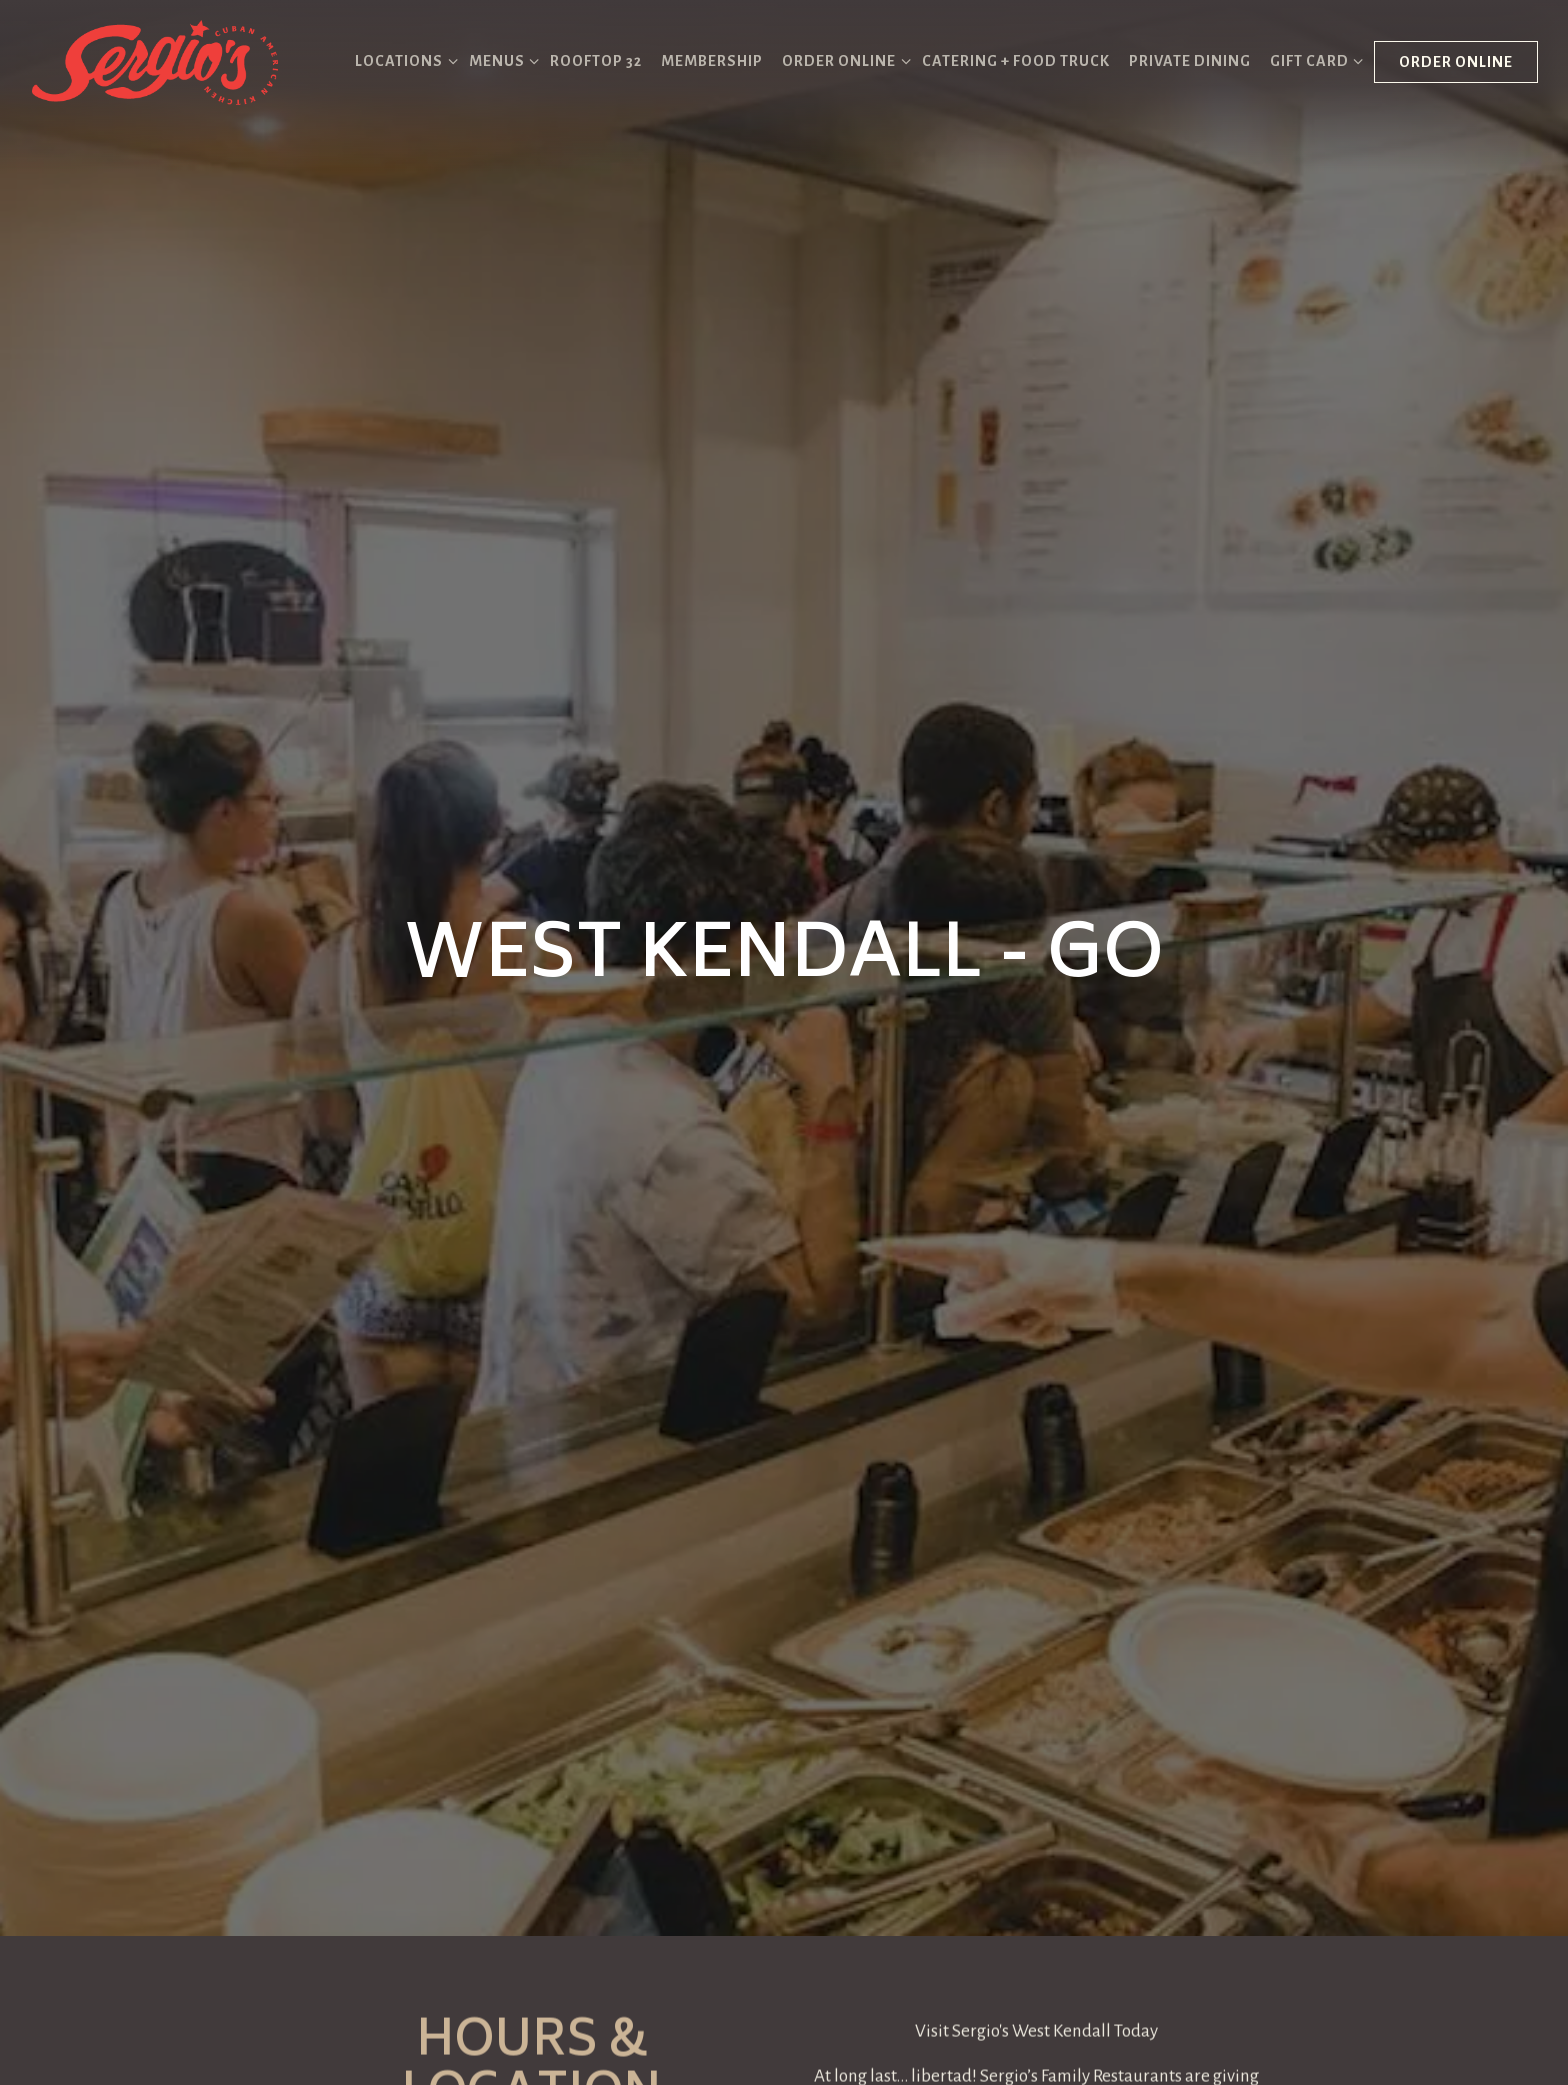 The image size is (1568, 2085). What do you see at coordinates (402, 58) in the screenshot?
I see `Locations [Expand Locations sub-menu]` at bounding box center [402, 58].